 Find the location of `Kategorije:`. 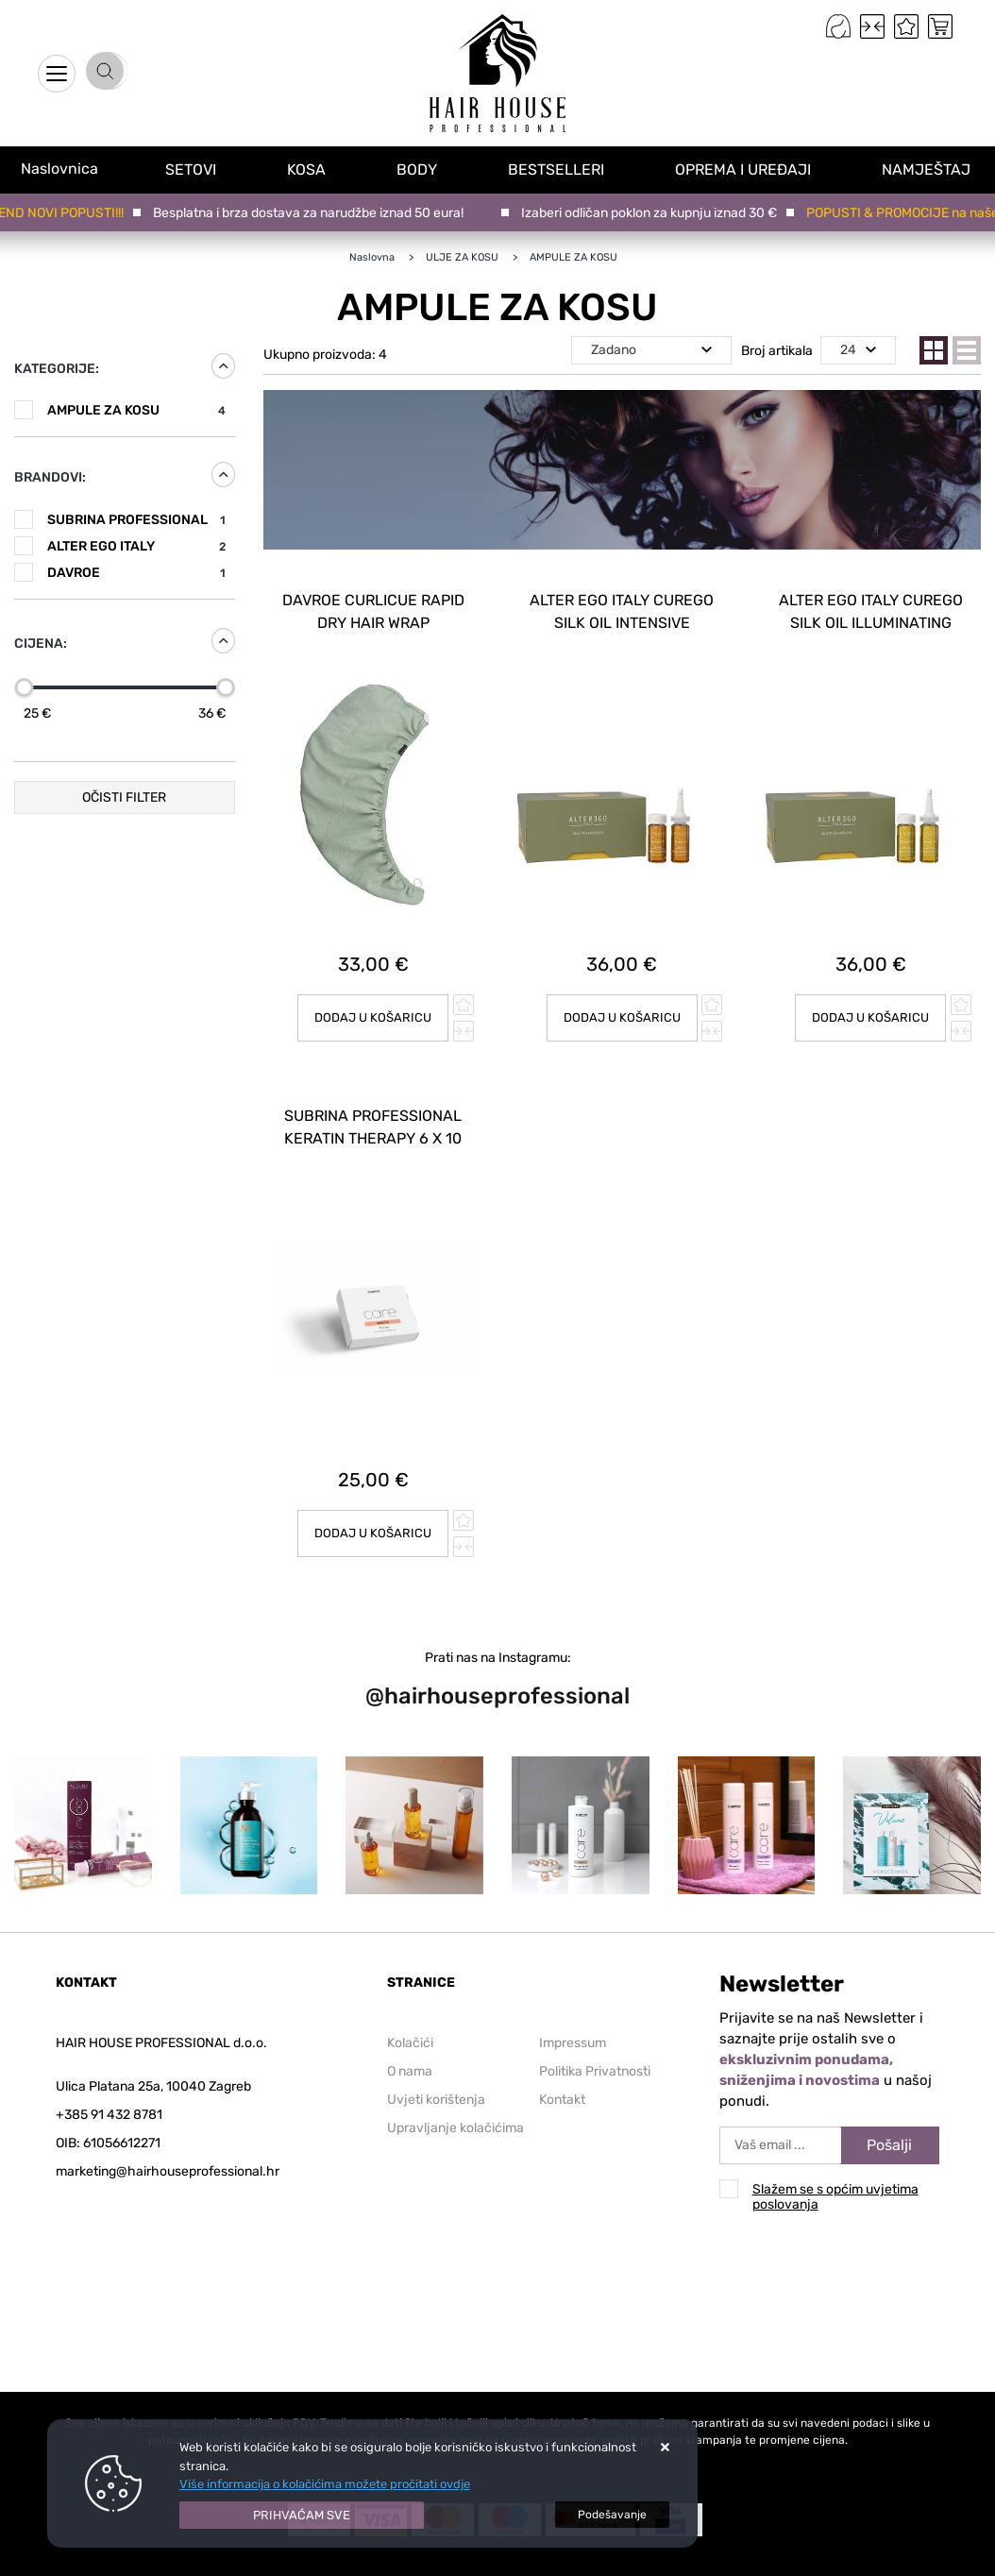

Kategorije: is located at coordinates (56, 369).